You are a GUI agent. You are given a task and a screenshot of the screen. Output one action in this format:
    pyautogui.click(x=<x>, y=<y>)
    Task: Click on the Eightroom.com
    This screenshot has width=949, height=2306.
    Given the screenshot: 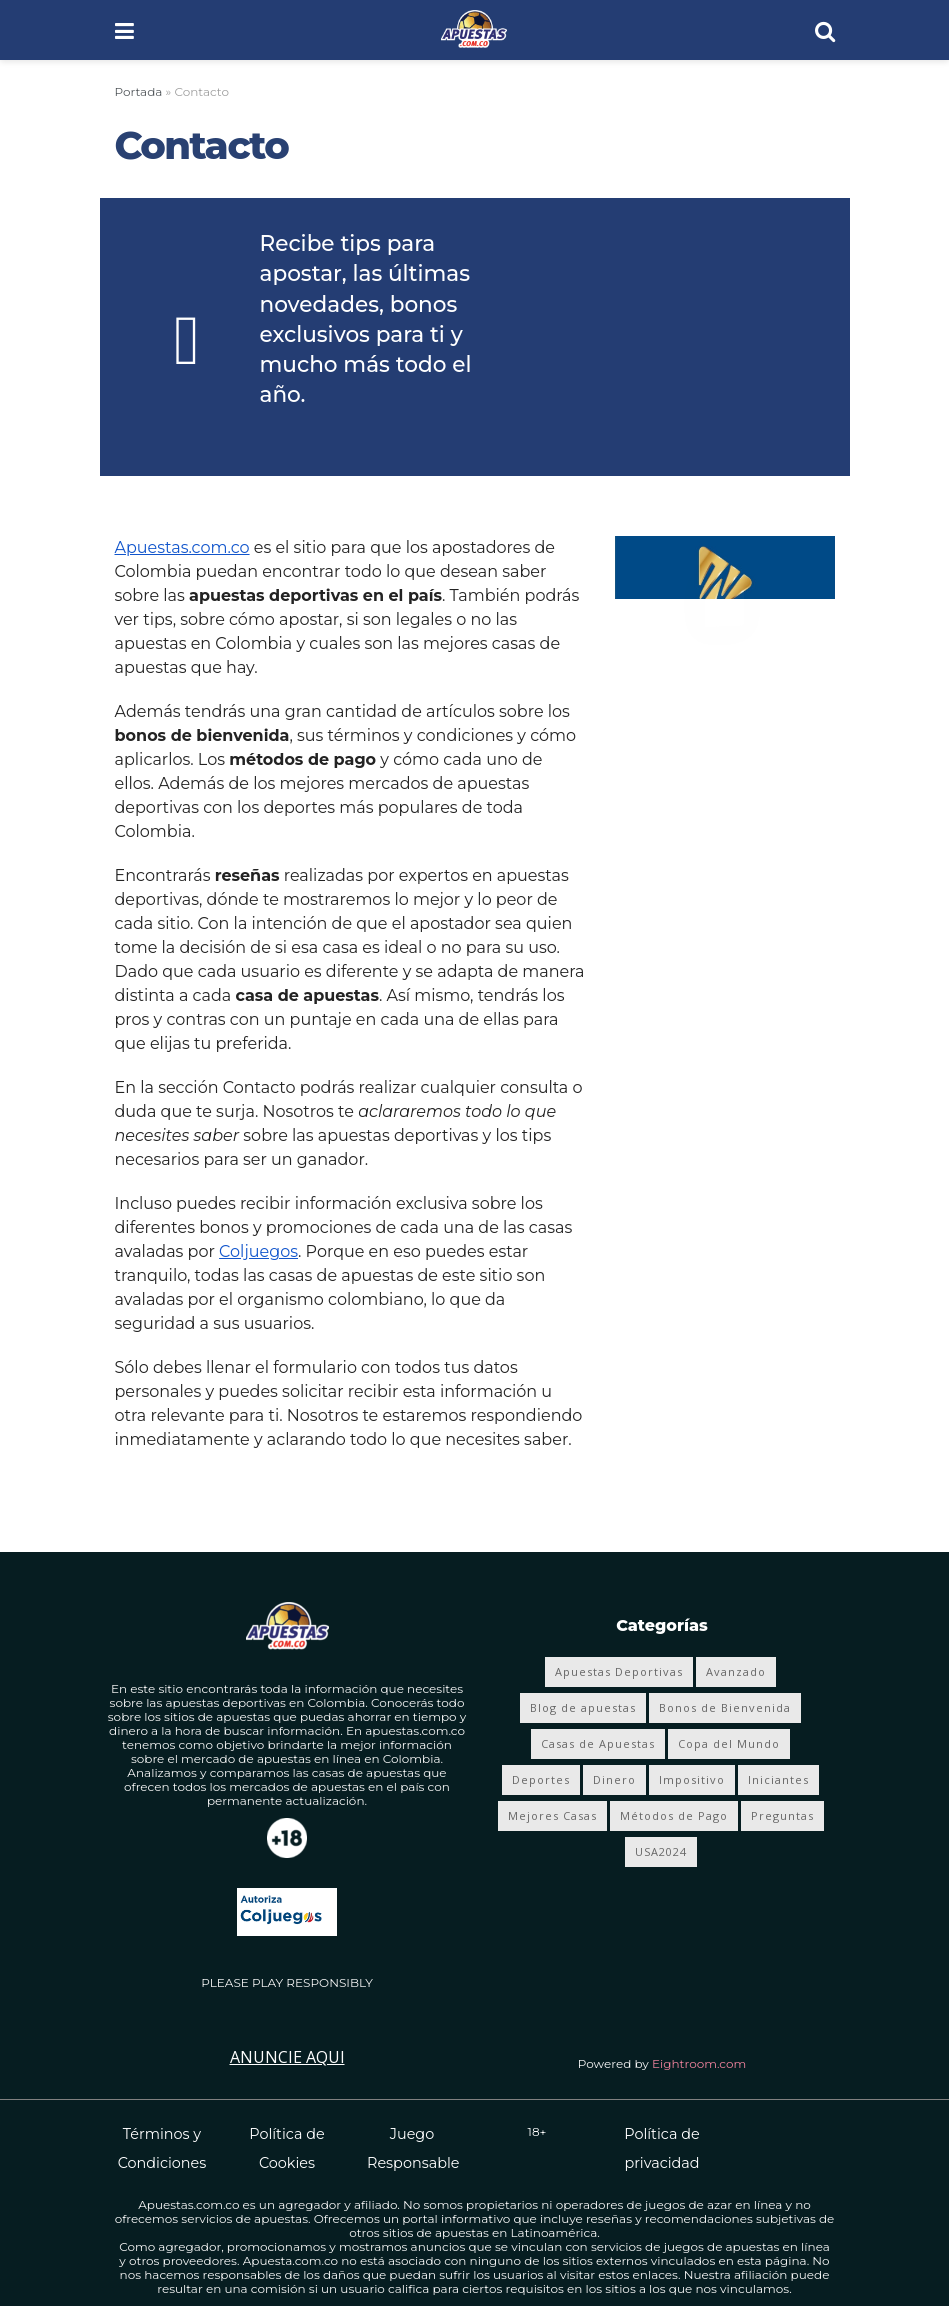 What is the action you would take?
    pyautogui.click(x=699, y=2063)
    